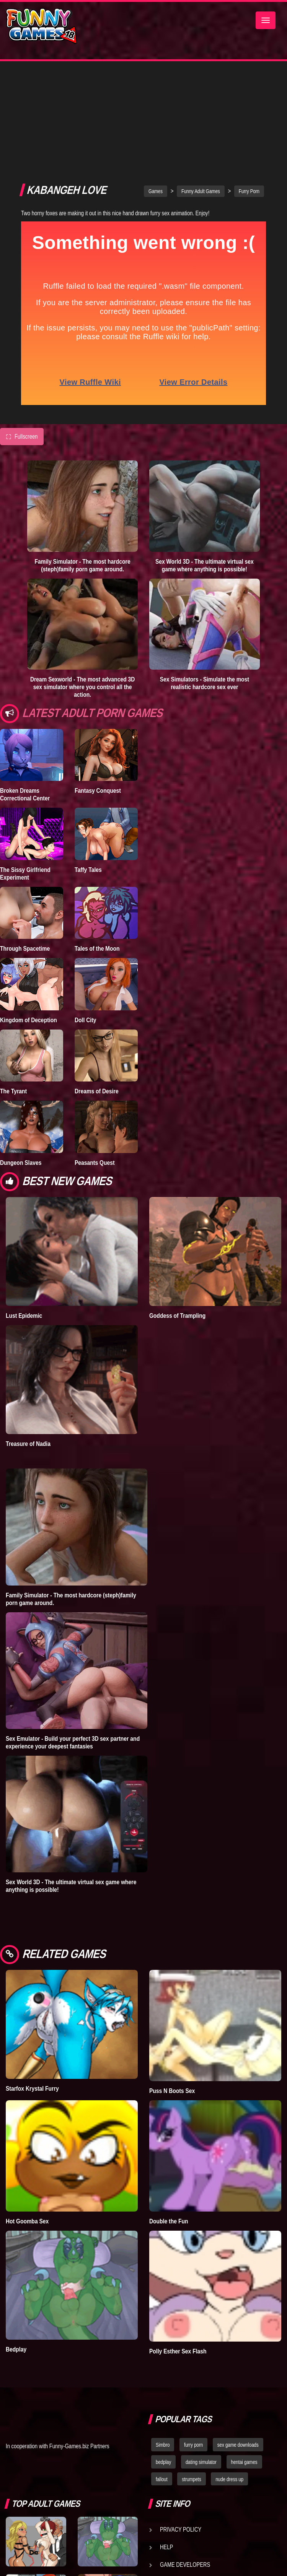 The height and width of the screenshot is (2576, 287). I want to click on dating simulator, so click(201, 2361).